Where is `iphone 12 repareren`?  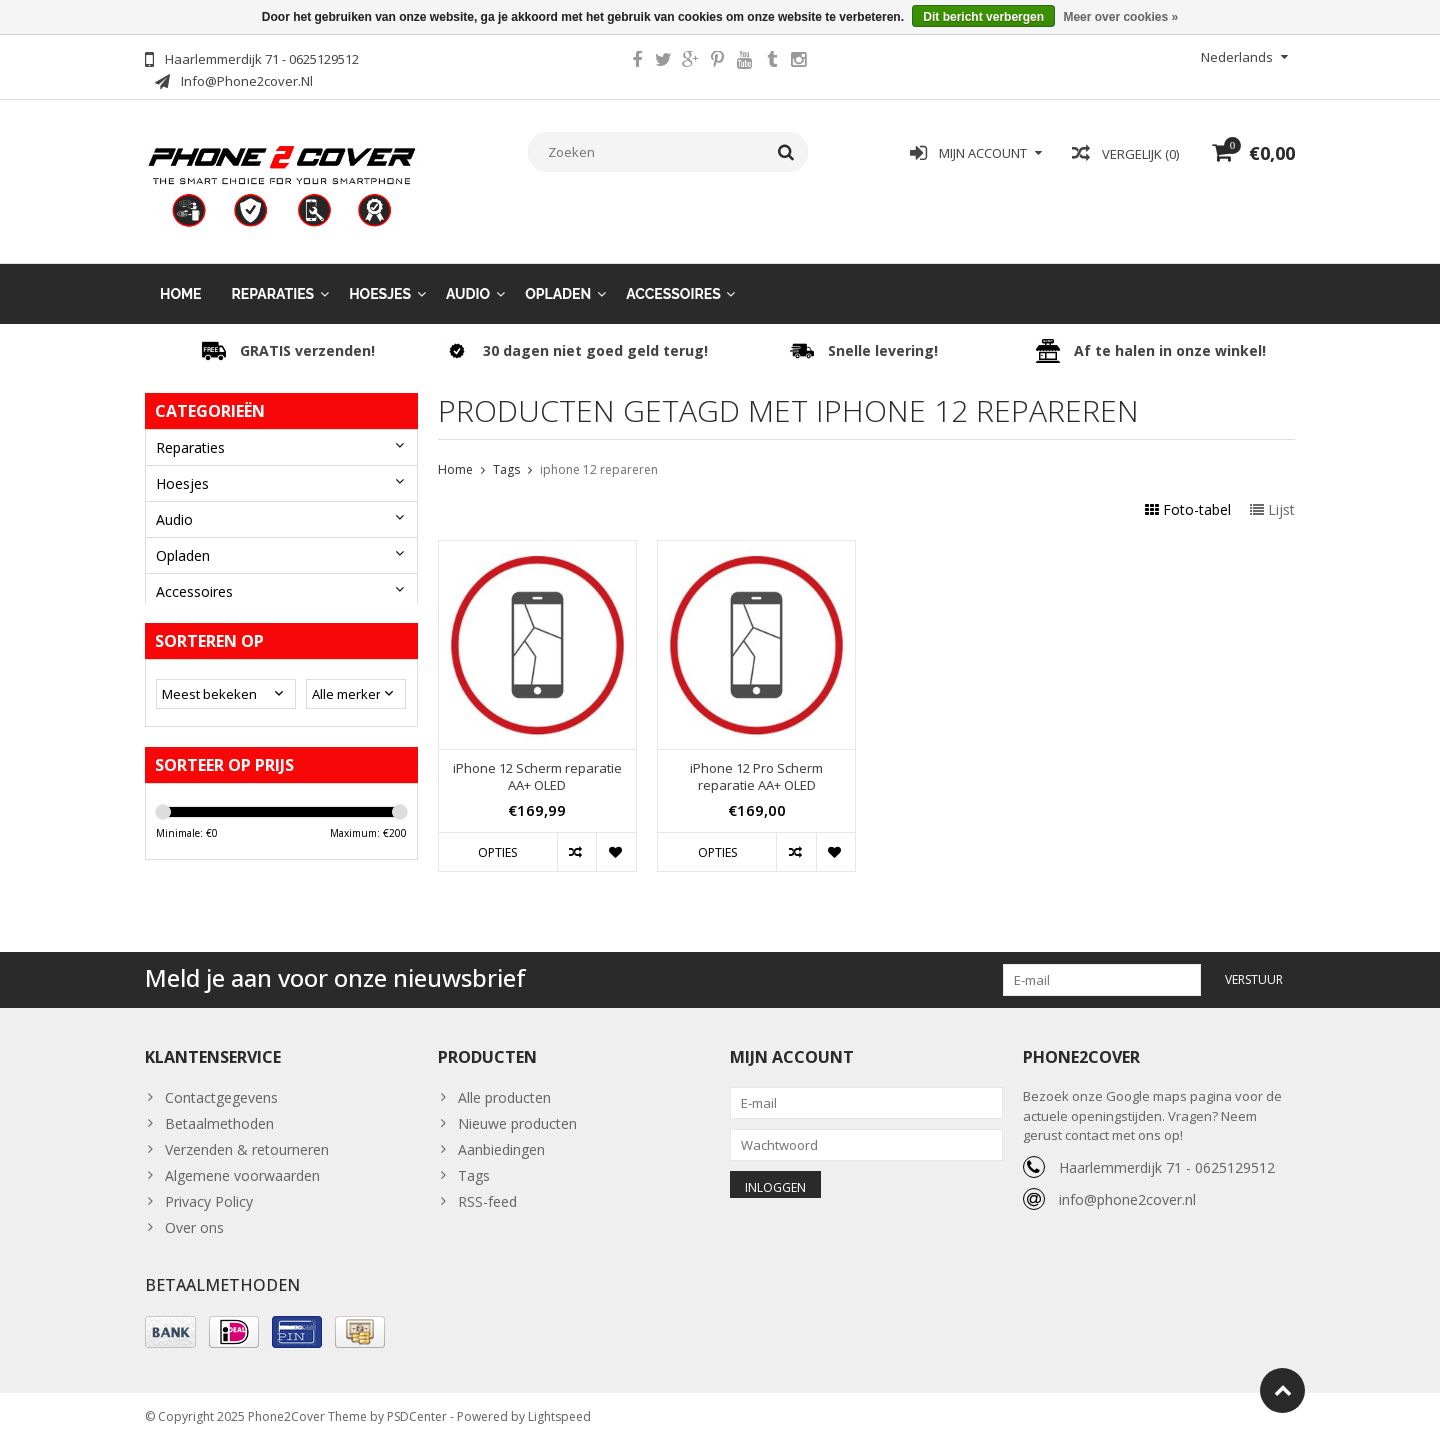
iphone 12 repareren is located at coordinates (599, 456).